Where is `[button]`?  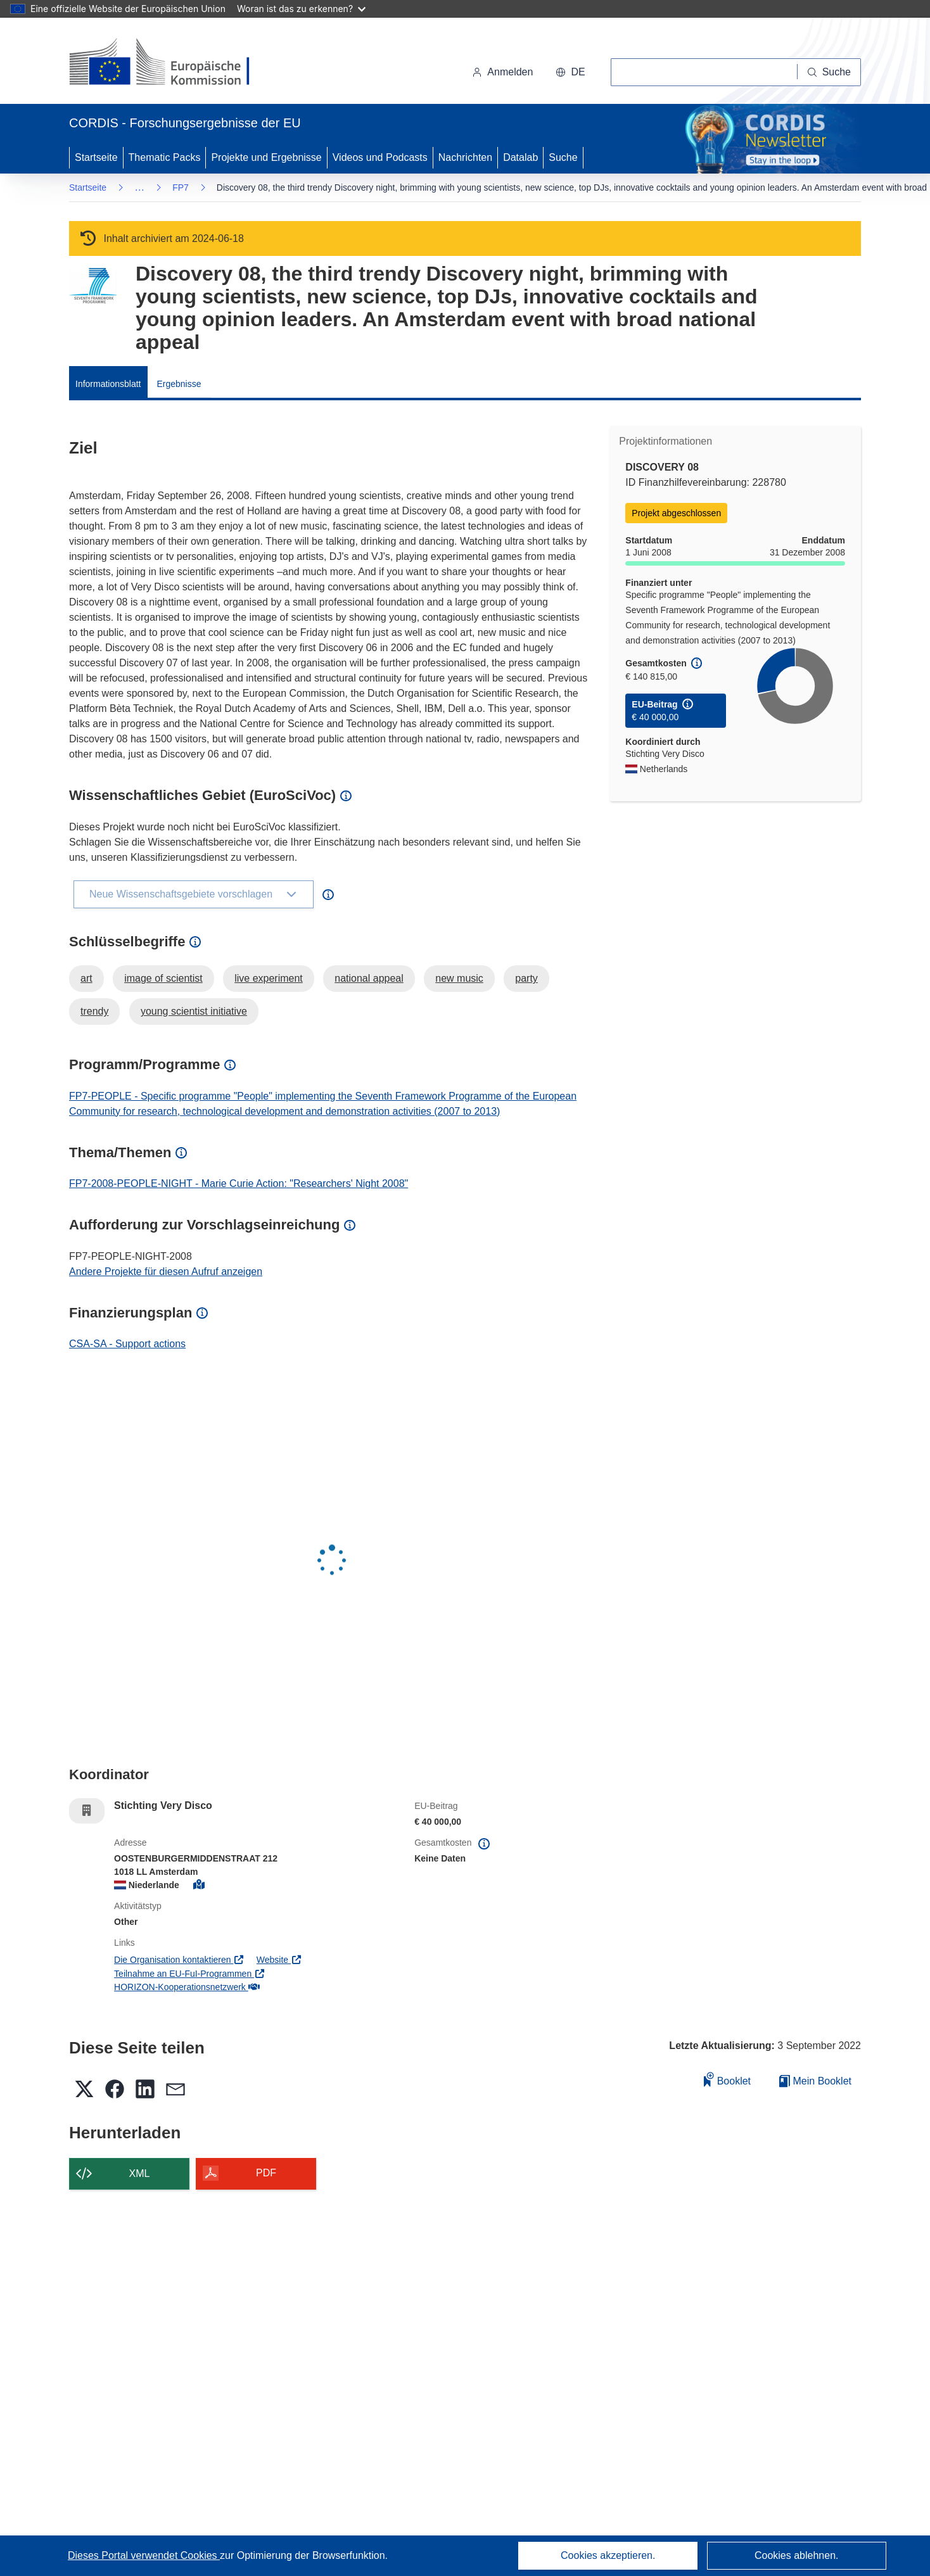
[button] is located at coordinates (570, 72).